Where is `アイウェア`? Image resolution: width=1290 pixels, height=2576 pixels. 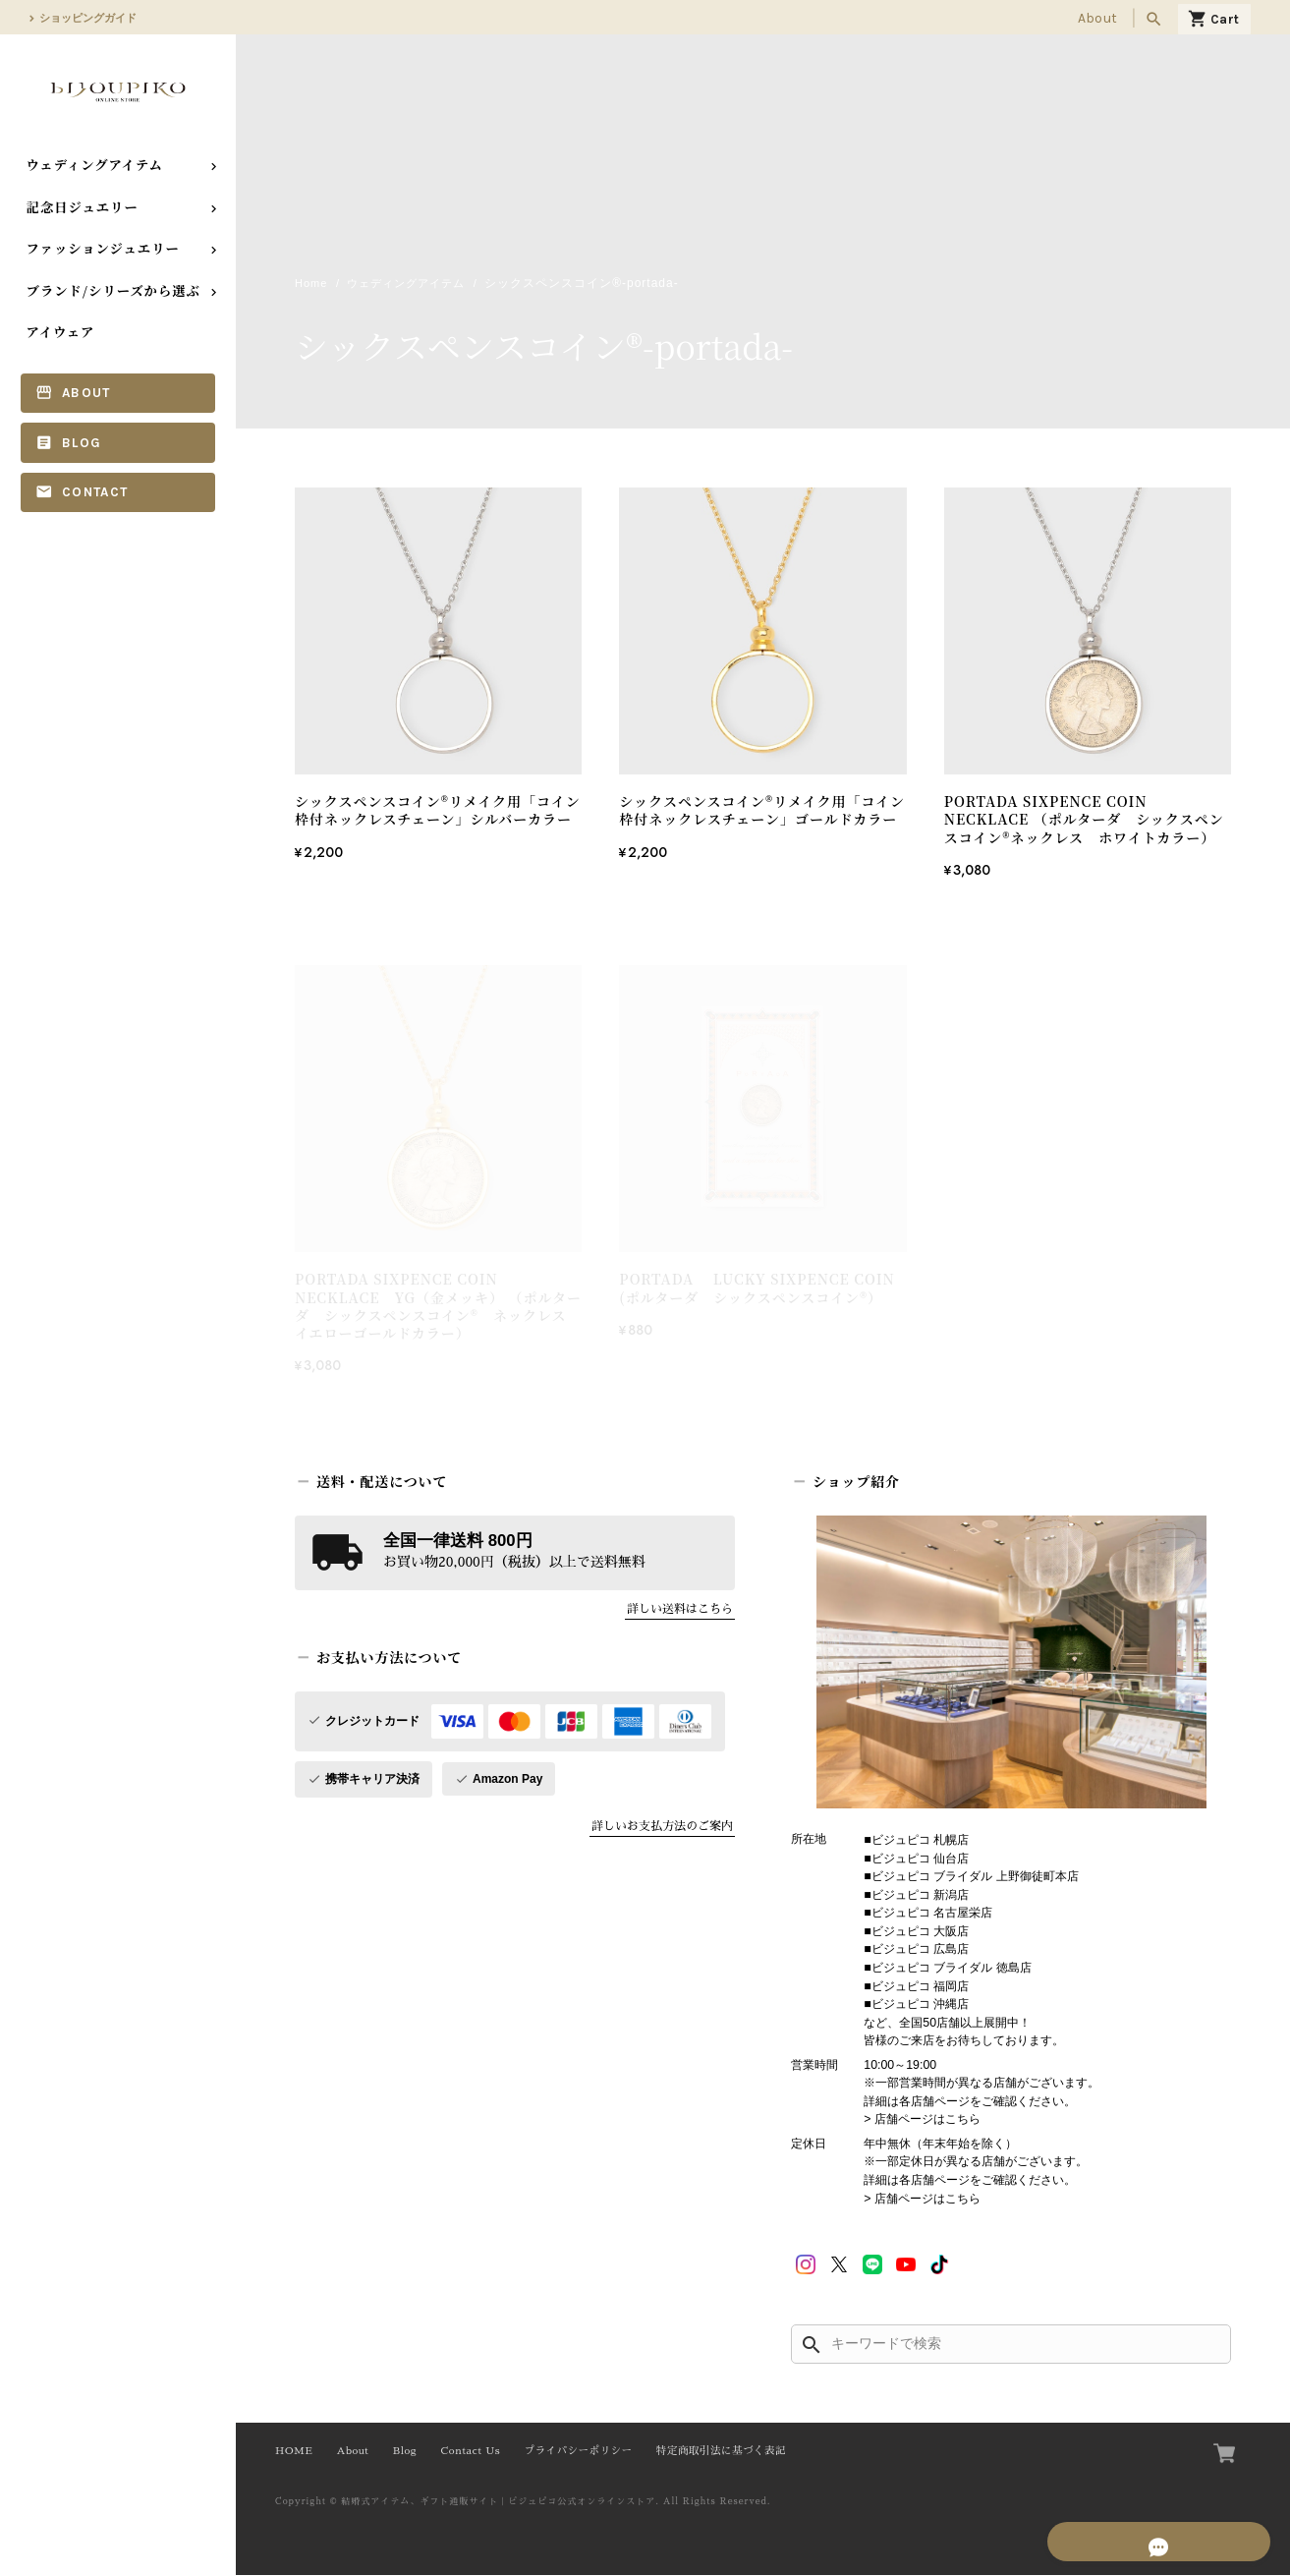
アイウェア is located at coordinates (61, 331).